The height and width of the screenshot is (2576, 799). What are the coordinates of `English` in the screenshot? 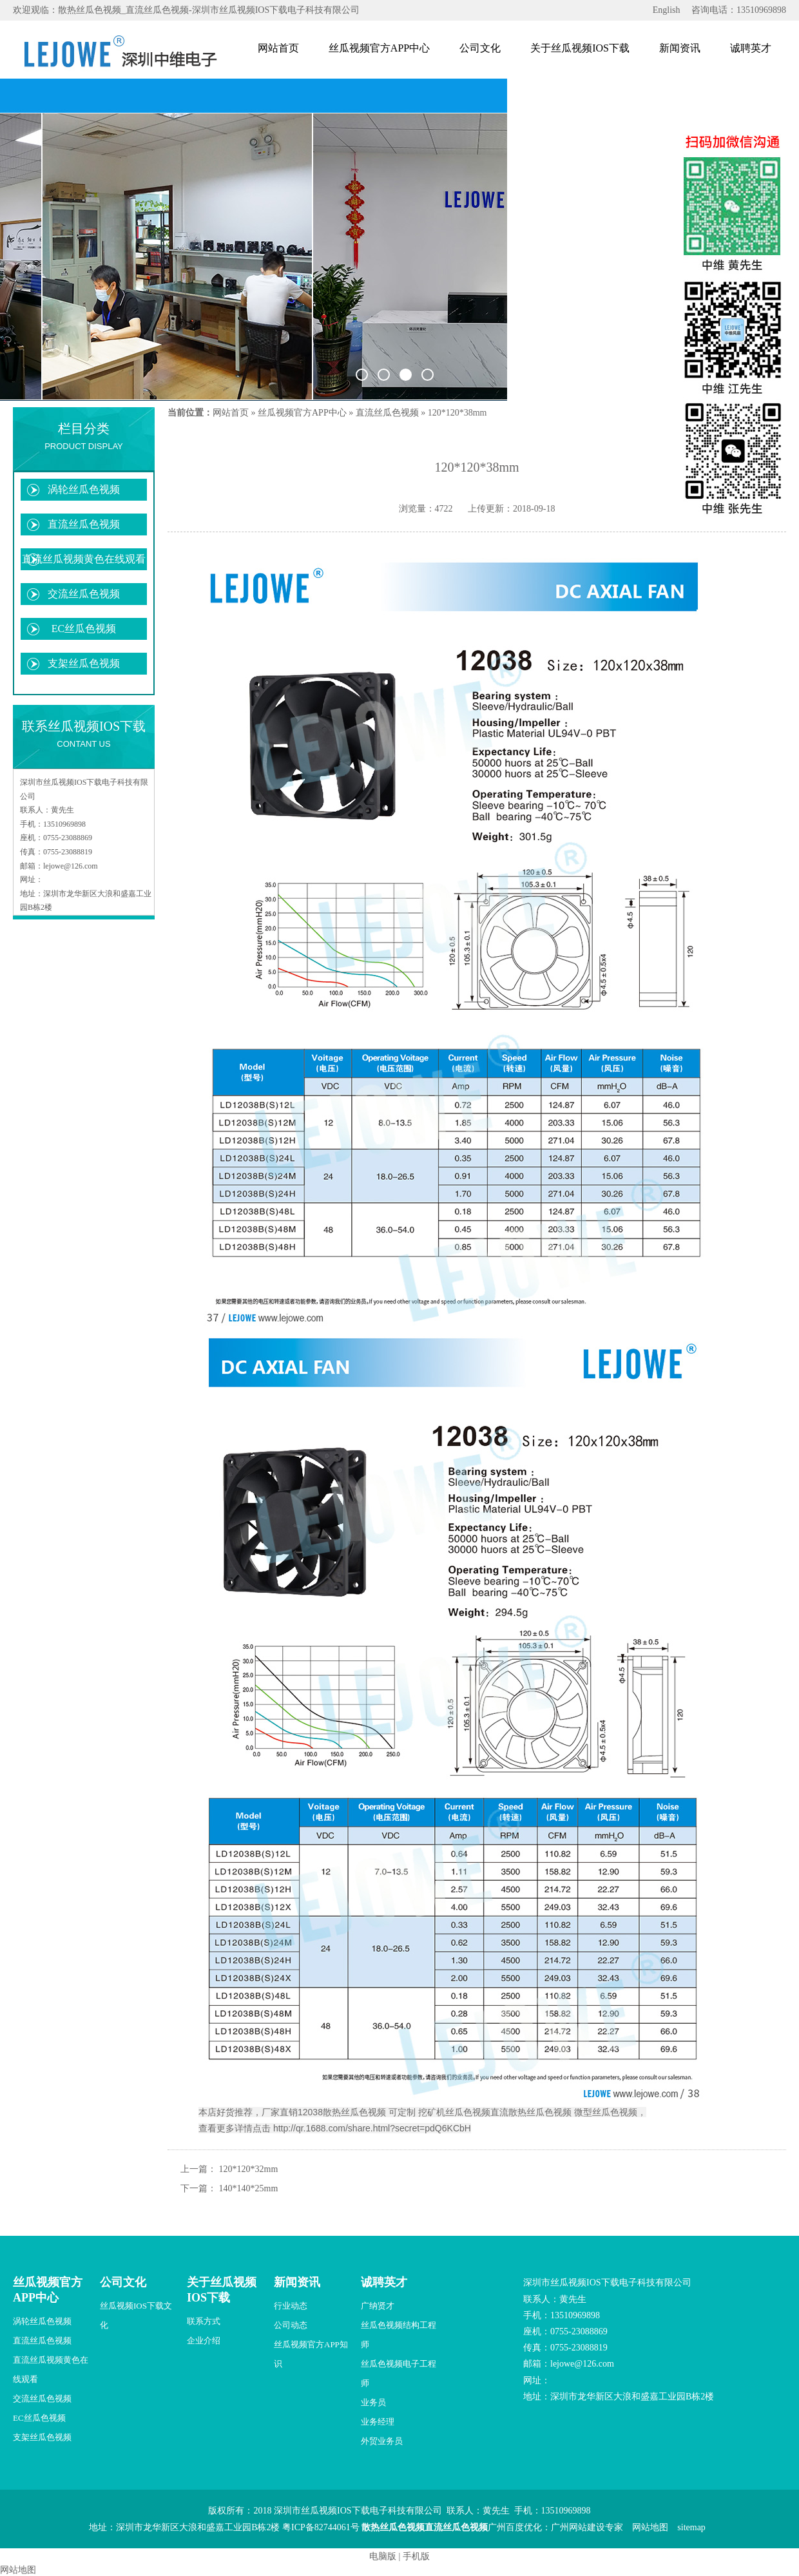 It's located at (666, 10).